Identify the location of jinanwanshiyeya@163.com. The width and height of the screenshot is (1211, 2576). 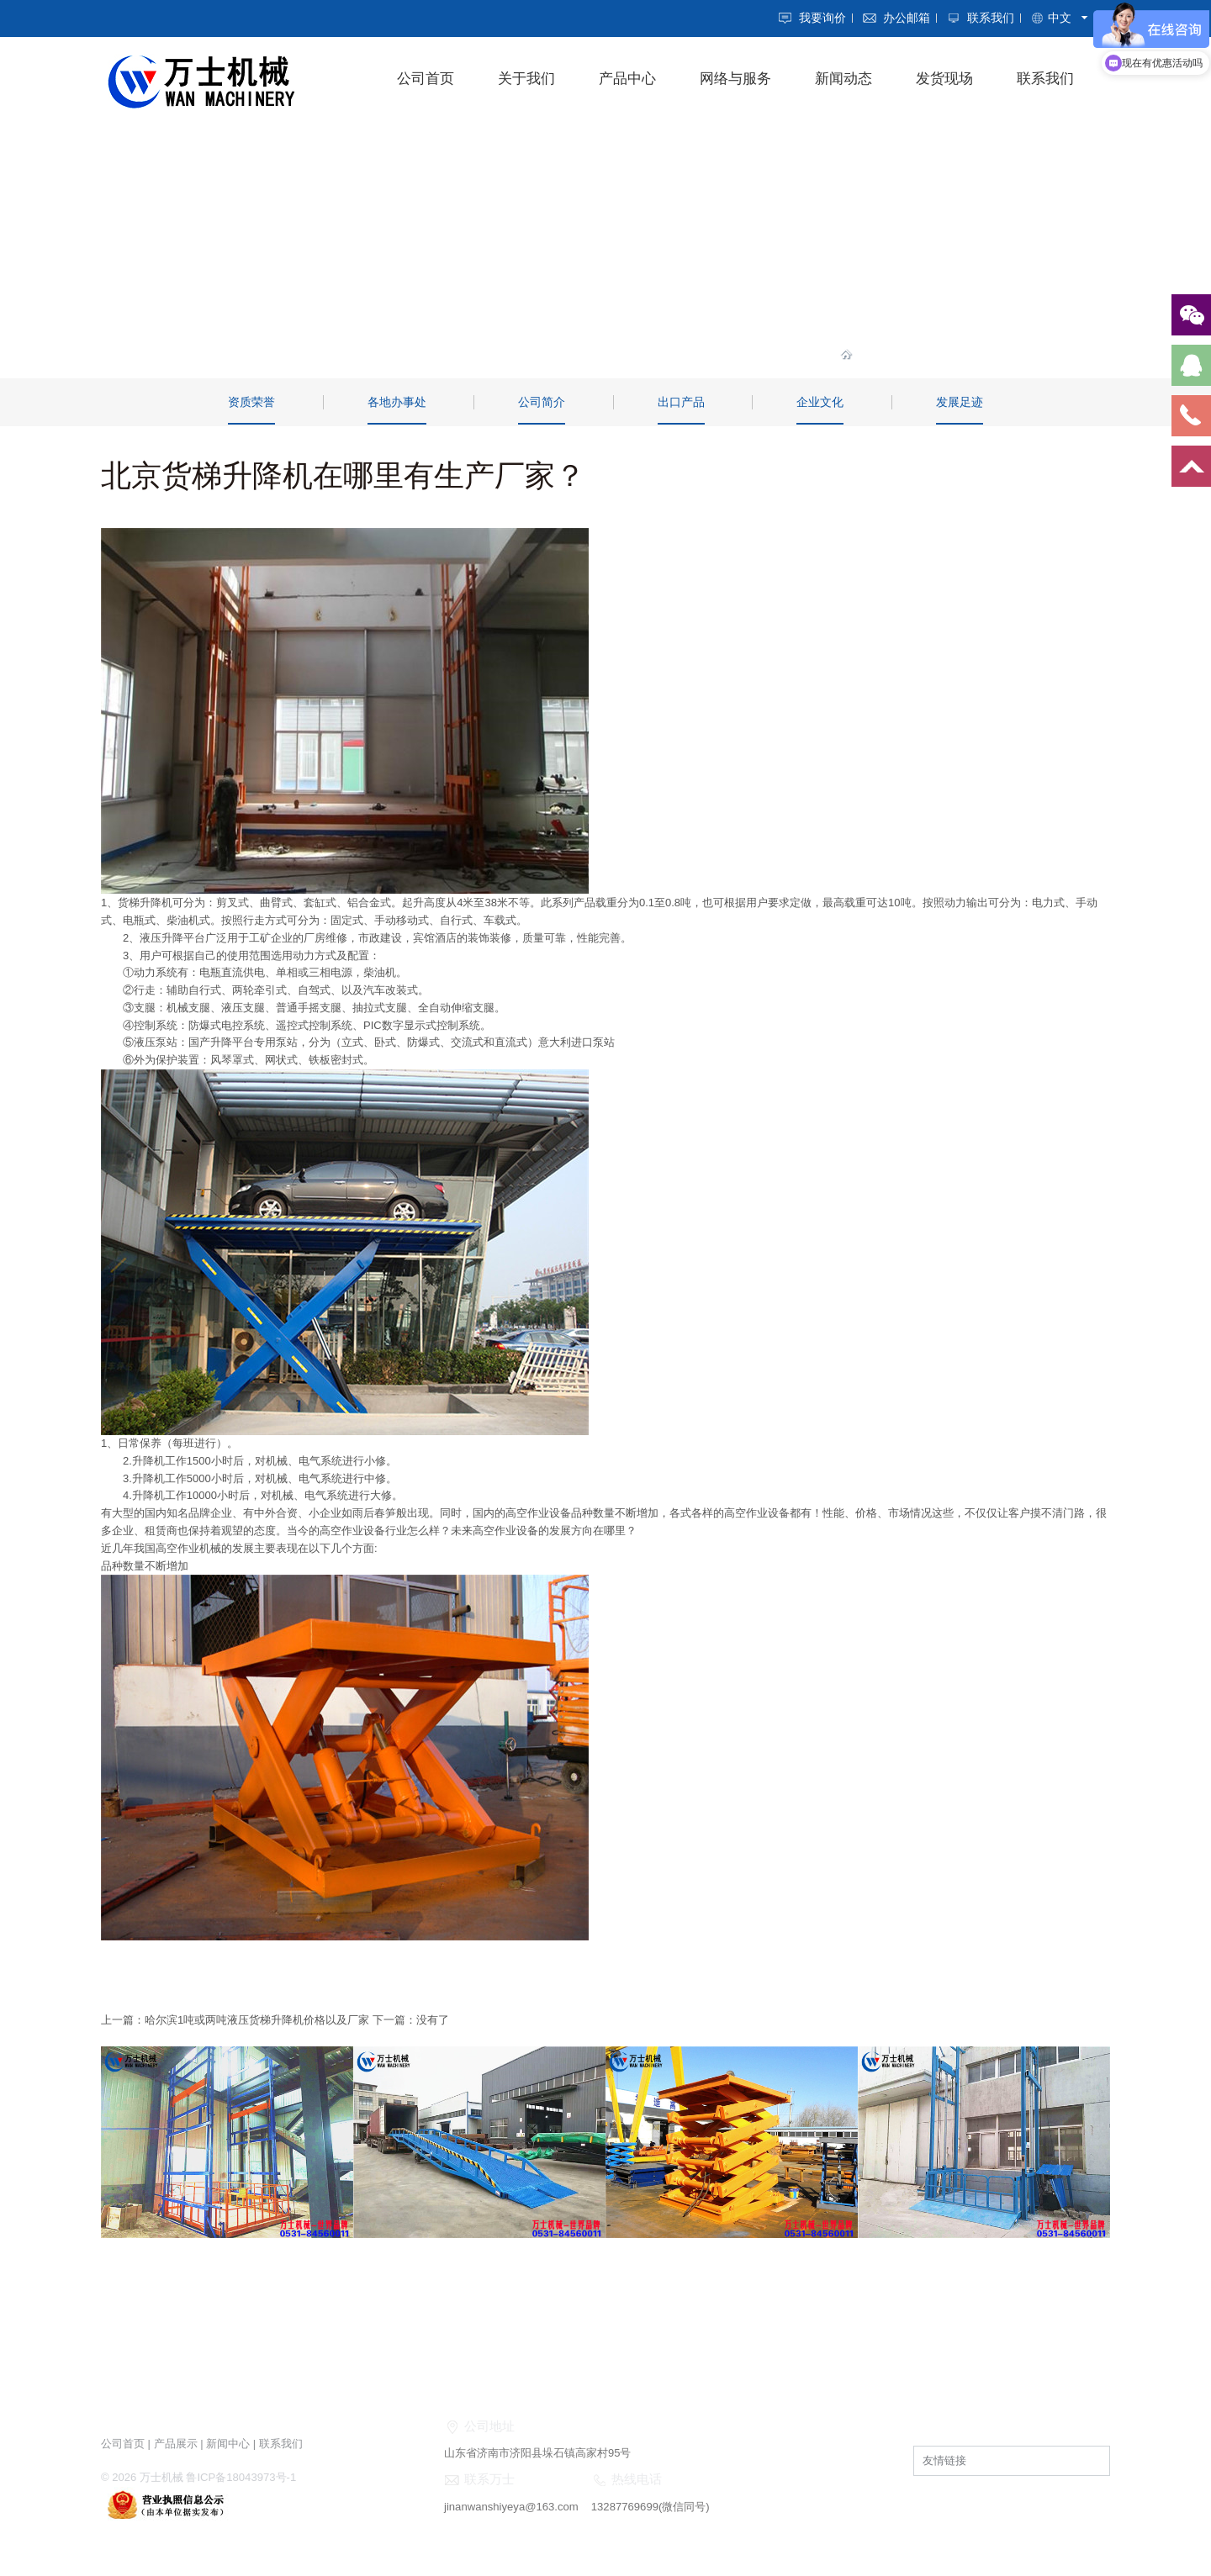
(510, 2504).